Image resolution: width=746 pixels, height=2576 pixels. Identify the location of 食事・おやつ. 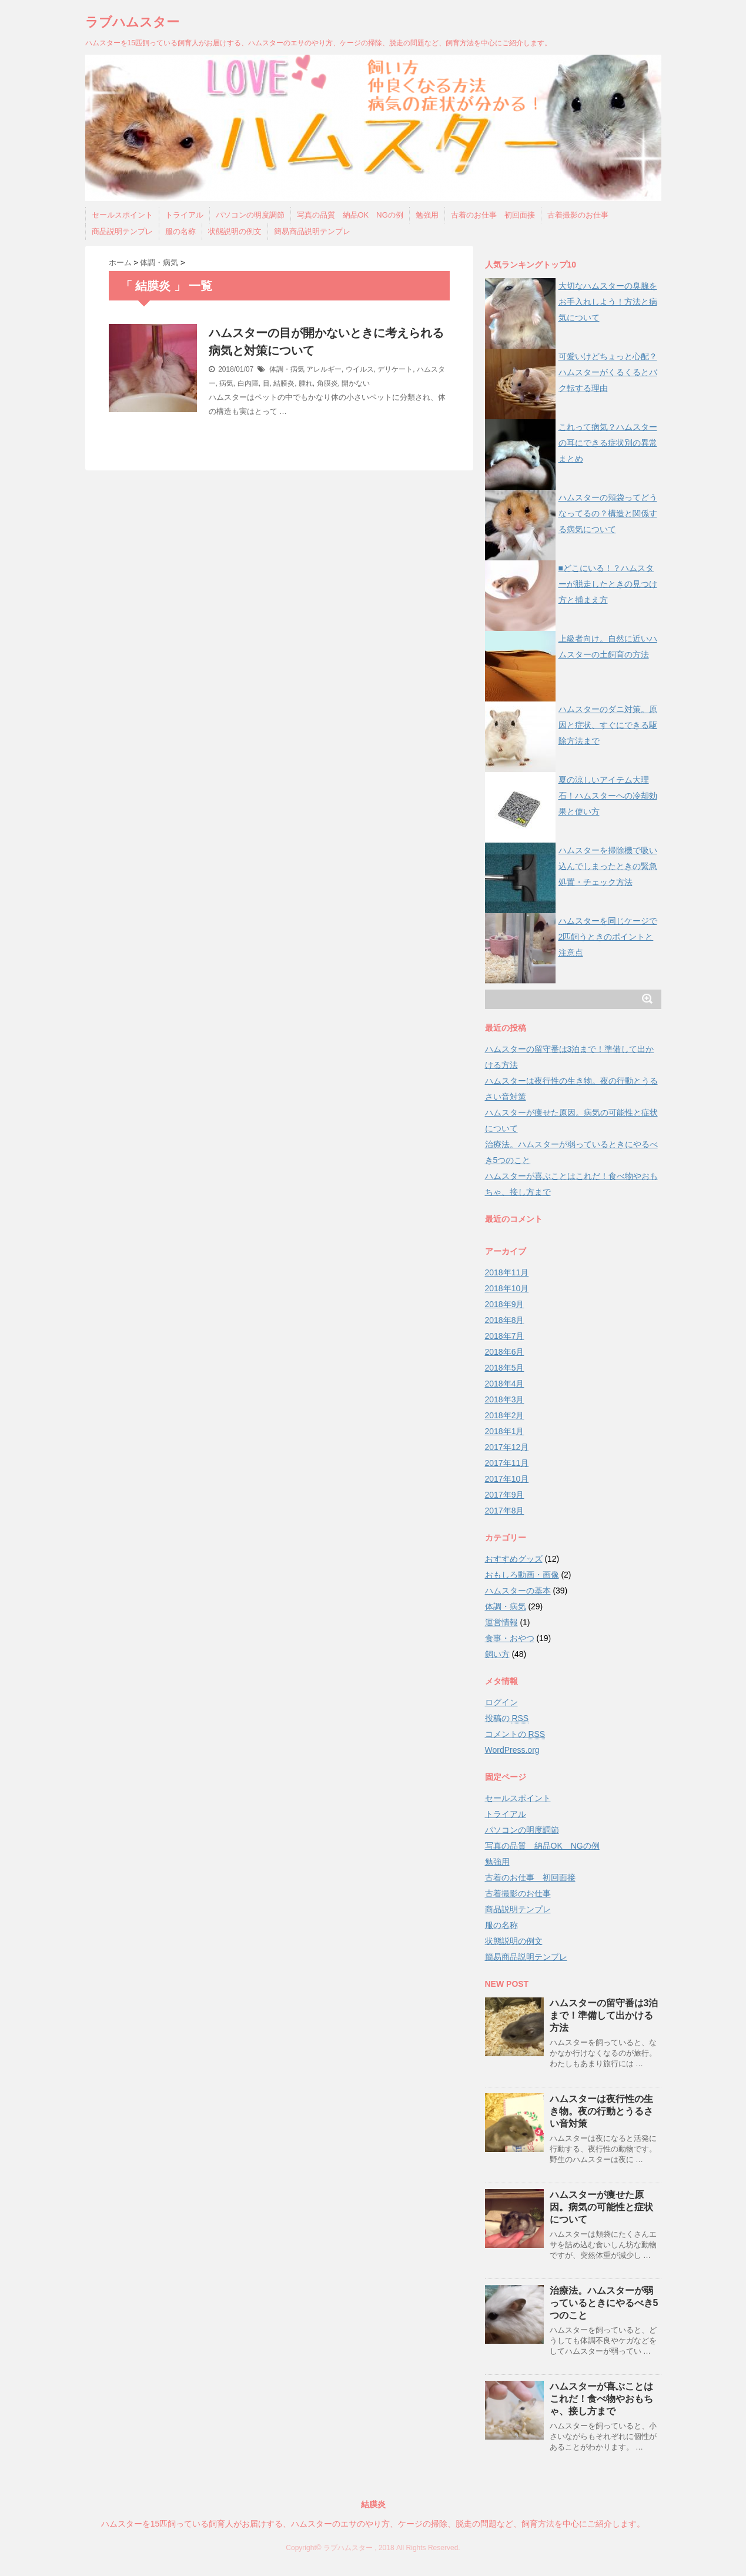
(509, 1638).